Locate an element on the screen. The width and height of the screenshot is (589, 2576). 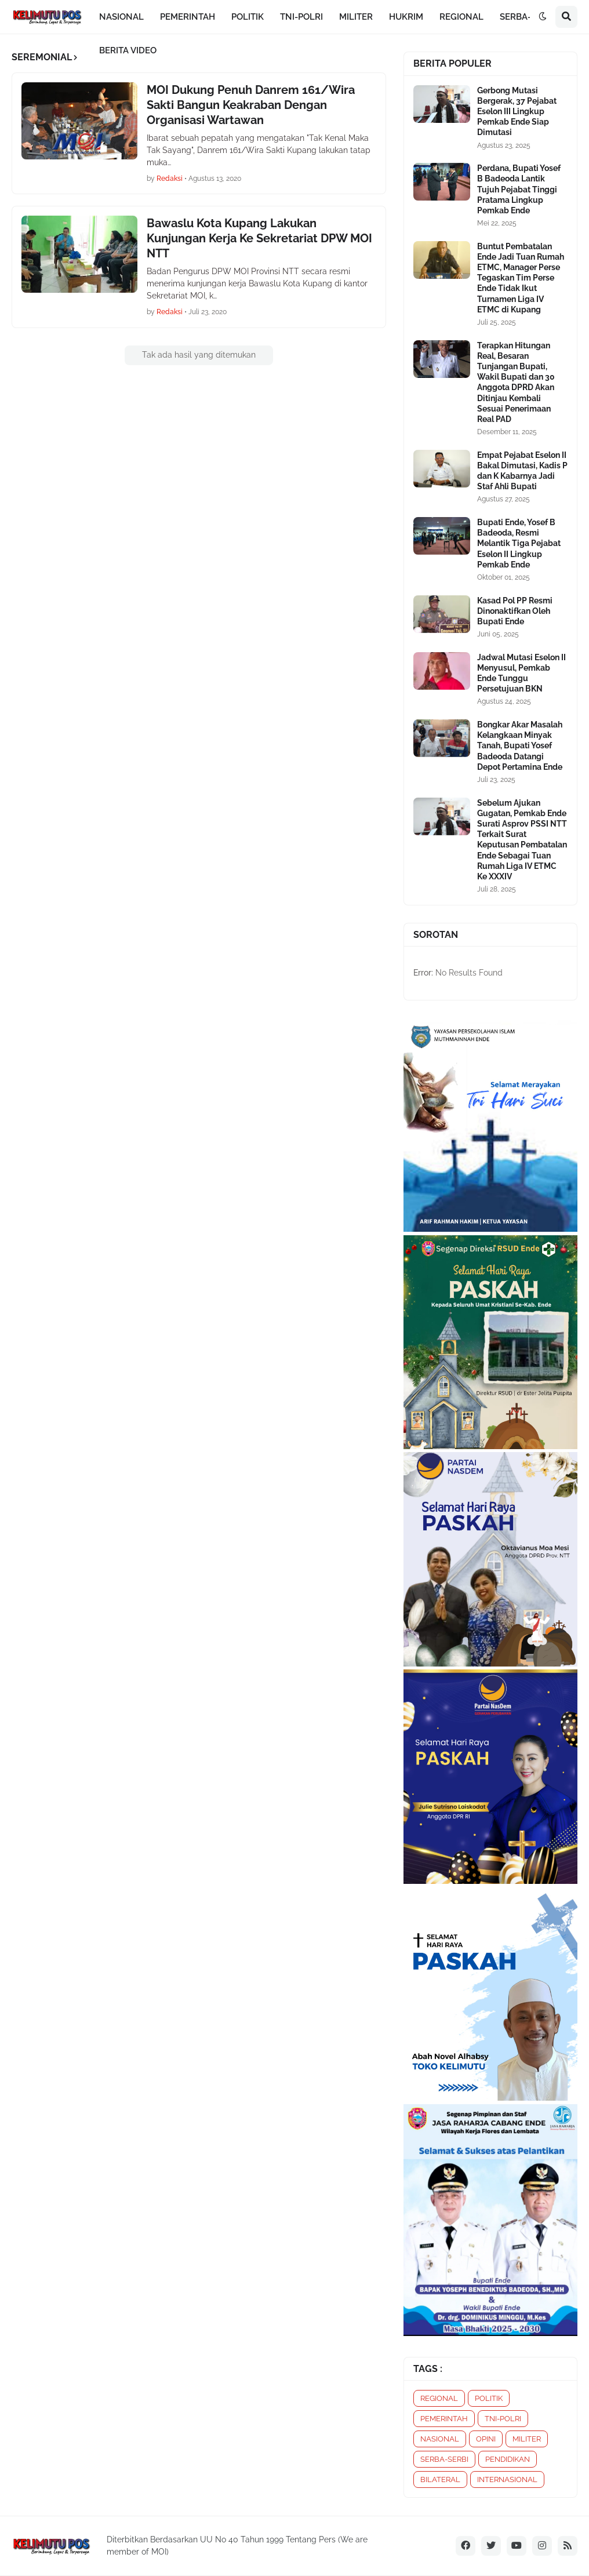
REGIONAL [menuitem] is located at coordinates (461, 17).